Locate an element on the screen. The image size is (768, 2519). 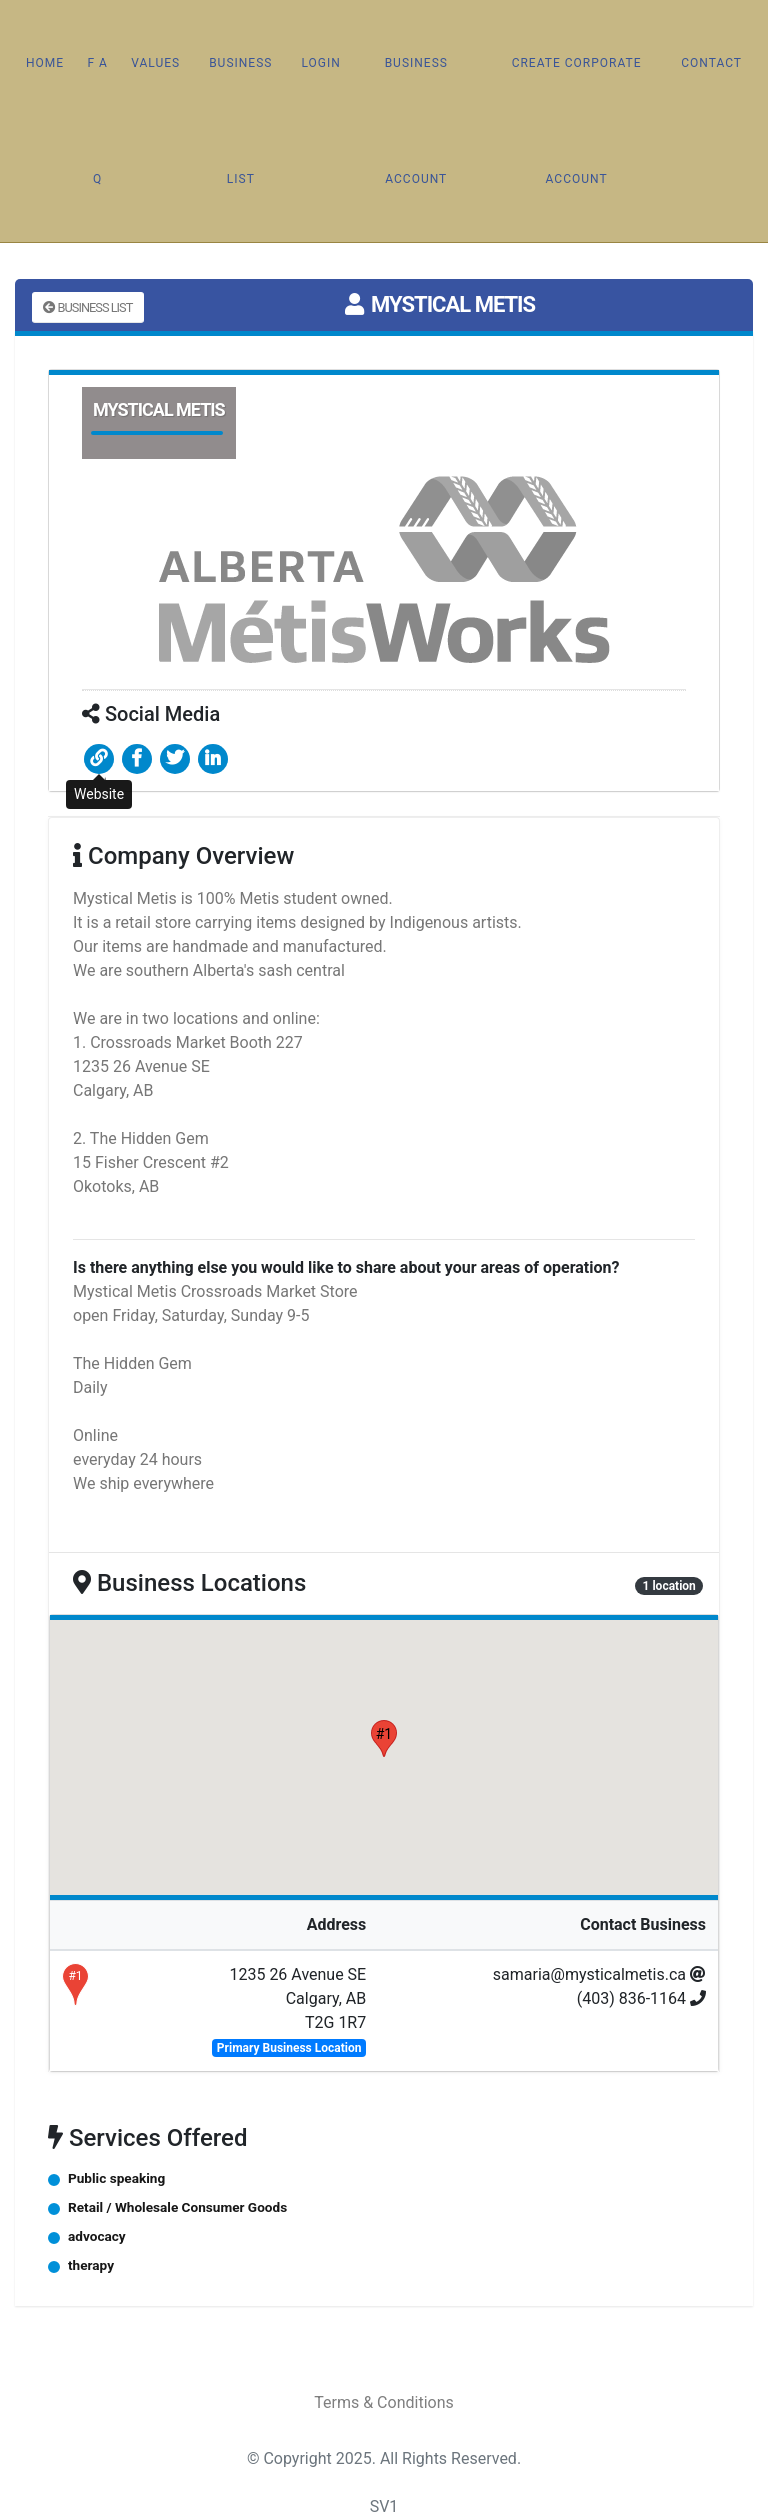
Business List is located at coordinates (240, 121).